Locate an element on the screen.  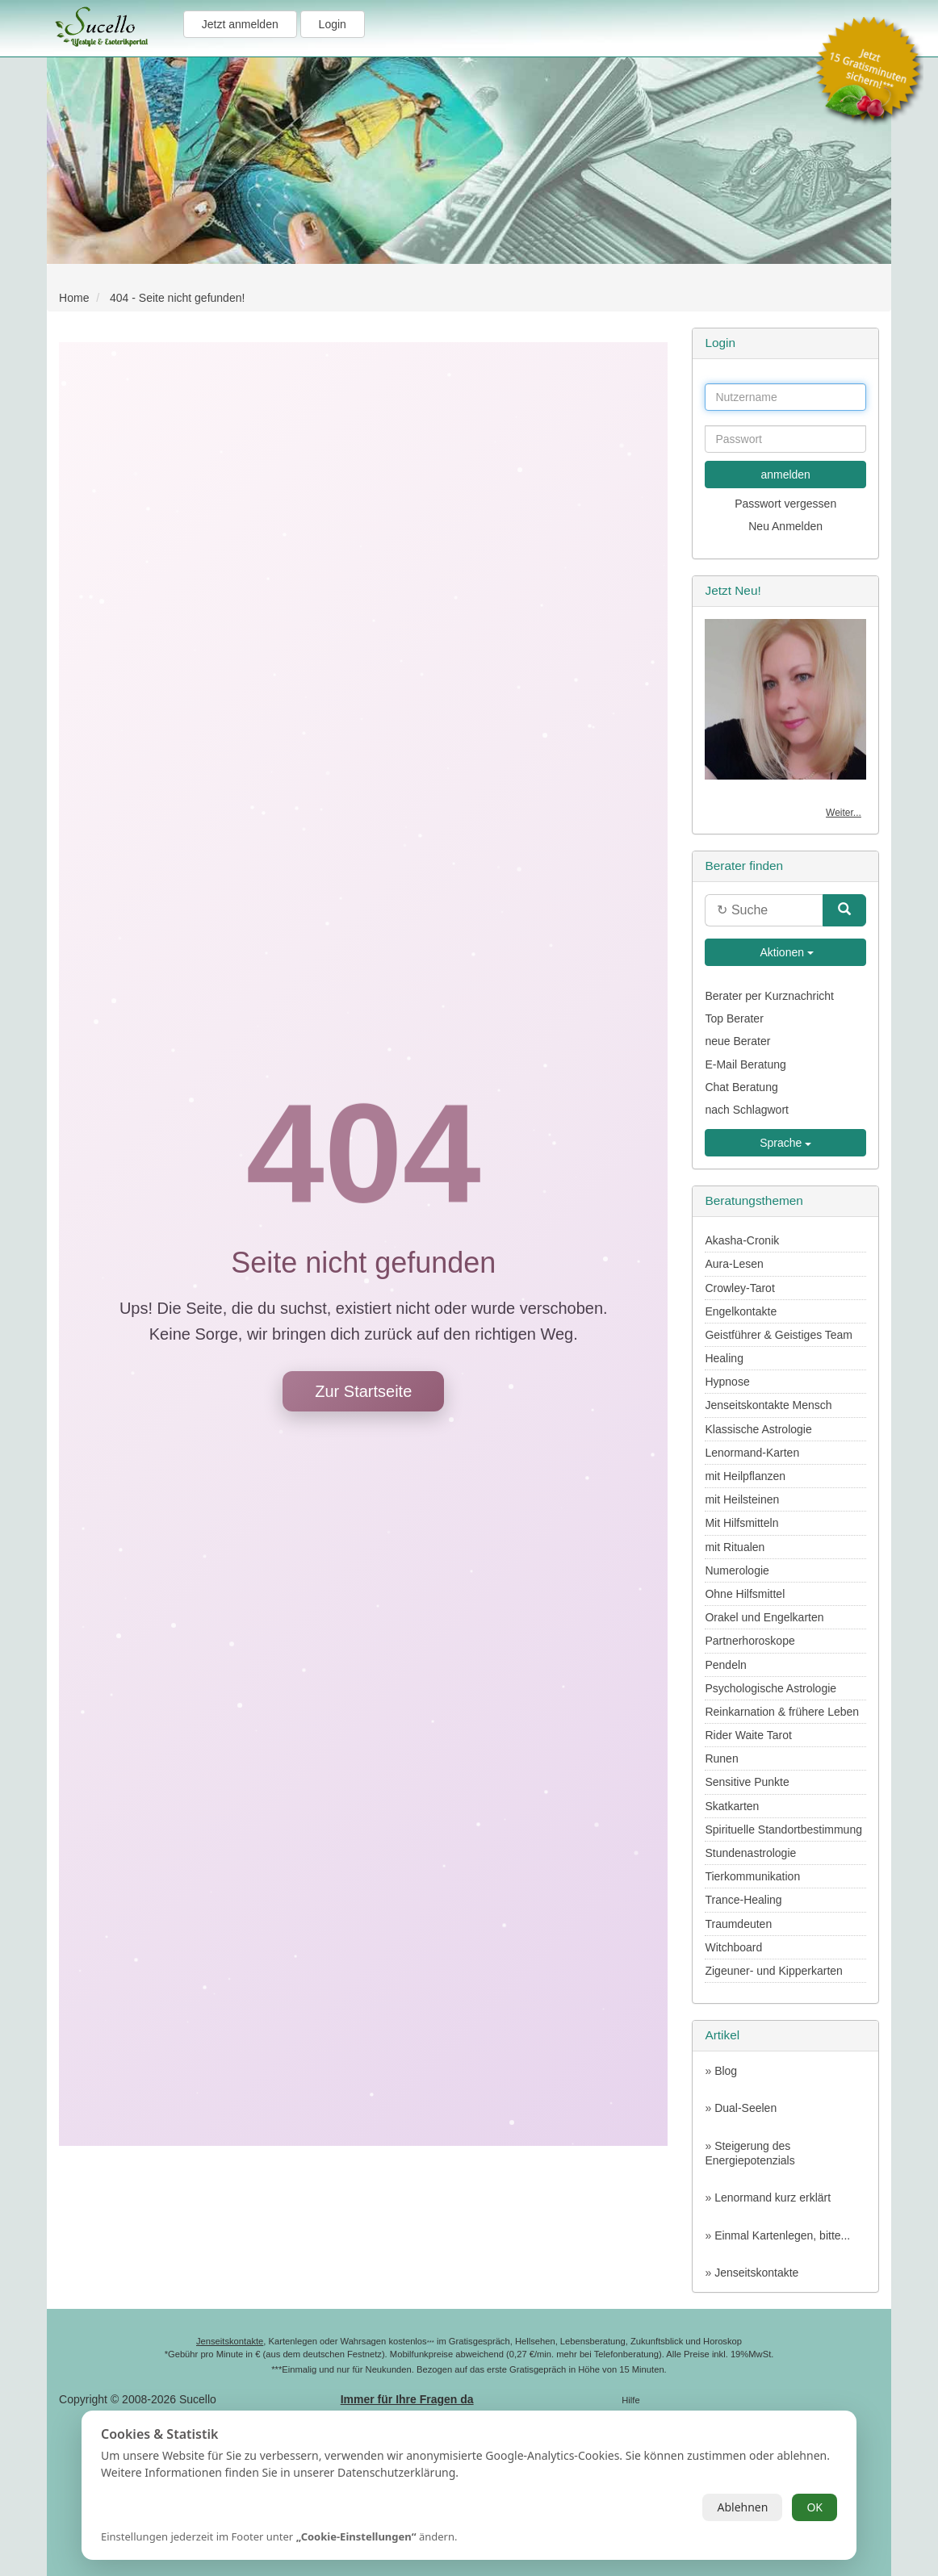
mit Ritualen is located at coordinates (734, 1547).